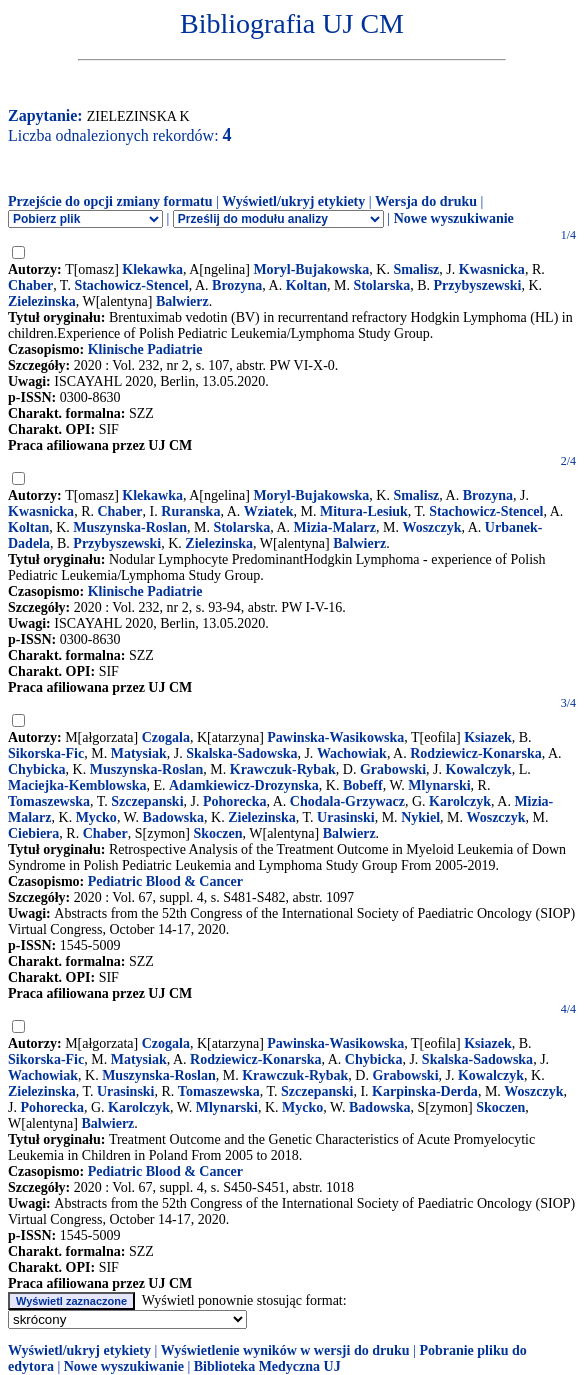 The height and width of the screenshot is (1375, 584). What do you see at coordinates (237, 285) in the screenshot?
I see `Brozyna` at bounding box center [237, 285].